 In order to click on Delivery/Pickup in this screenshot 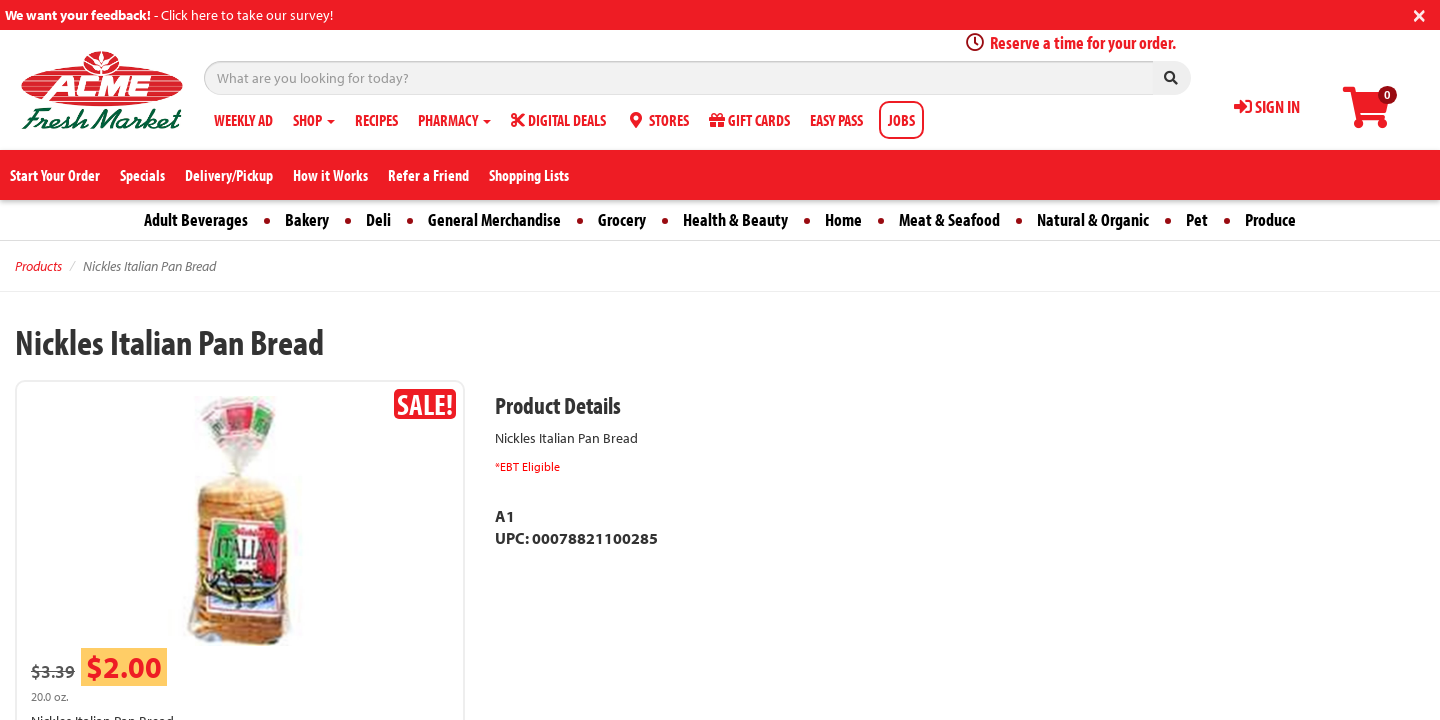, I will do `click(229, 175)`.